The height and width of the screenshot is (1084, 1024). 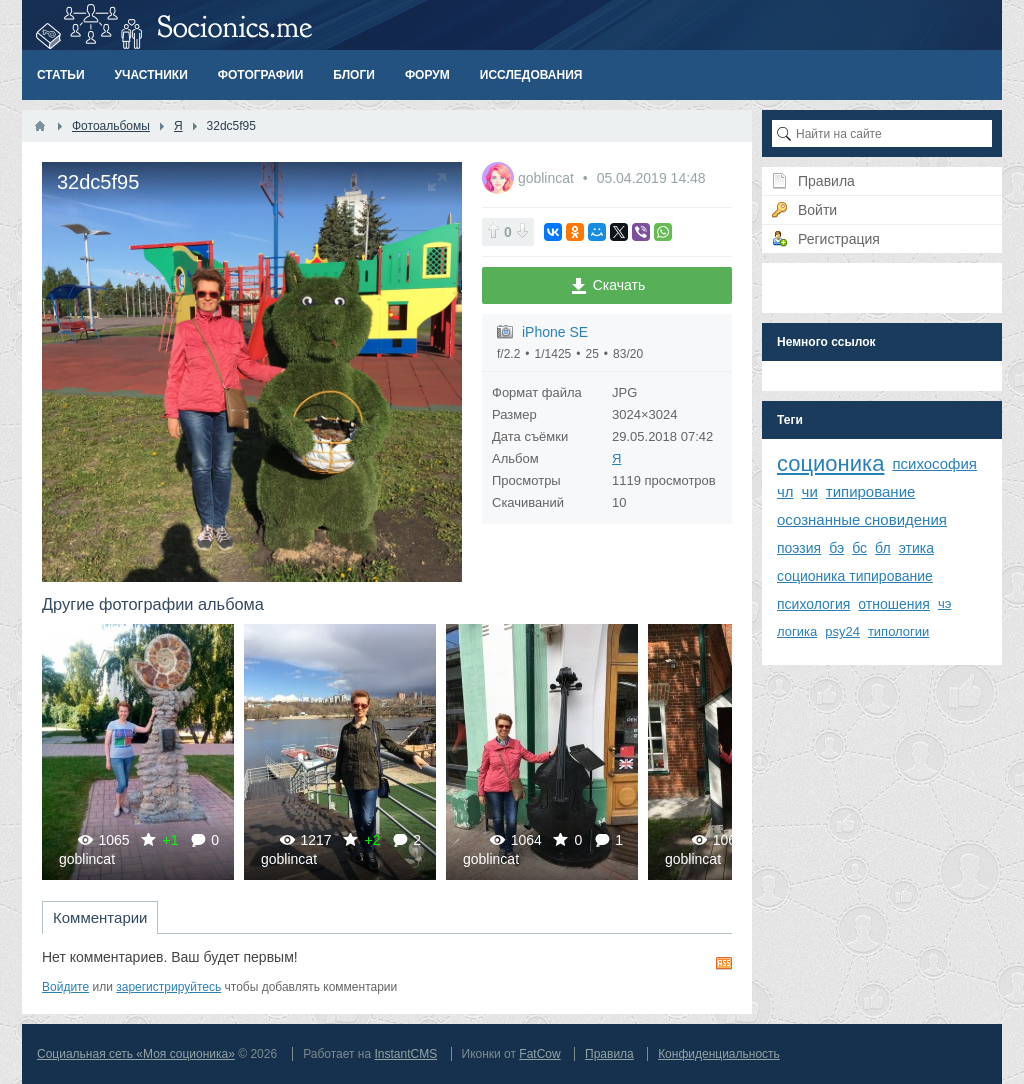 What do you see at coordinates (609, 1054) in the screenshot?
I see `Правила` at bounding box center [609, 1054].